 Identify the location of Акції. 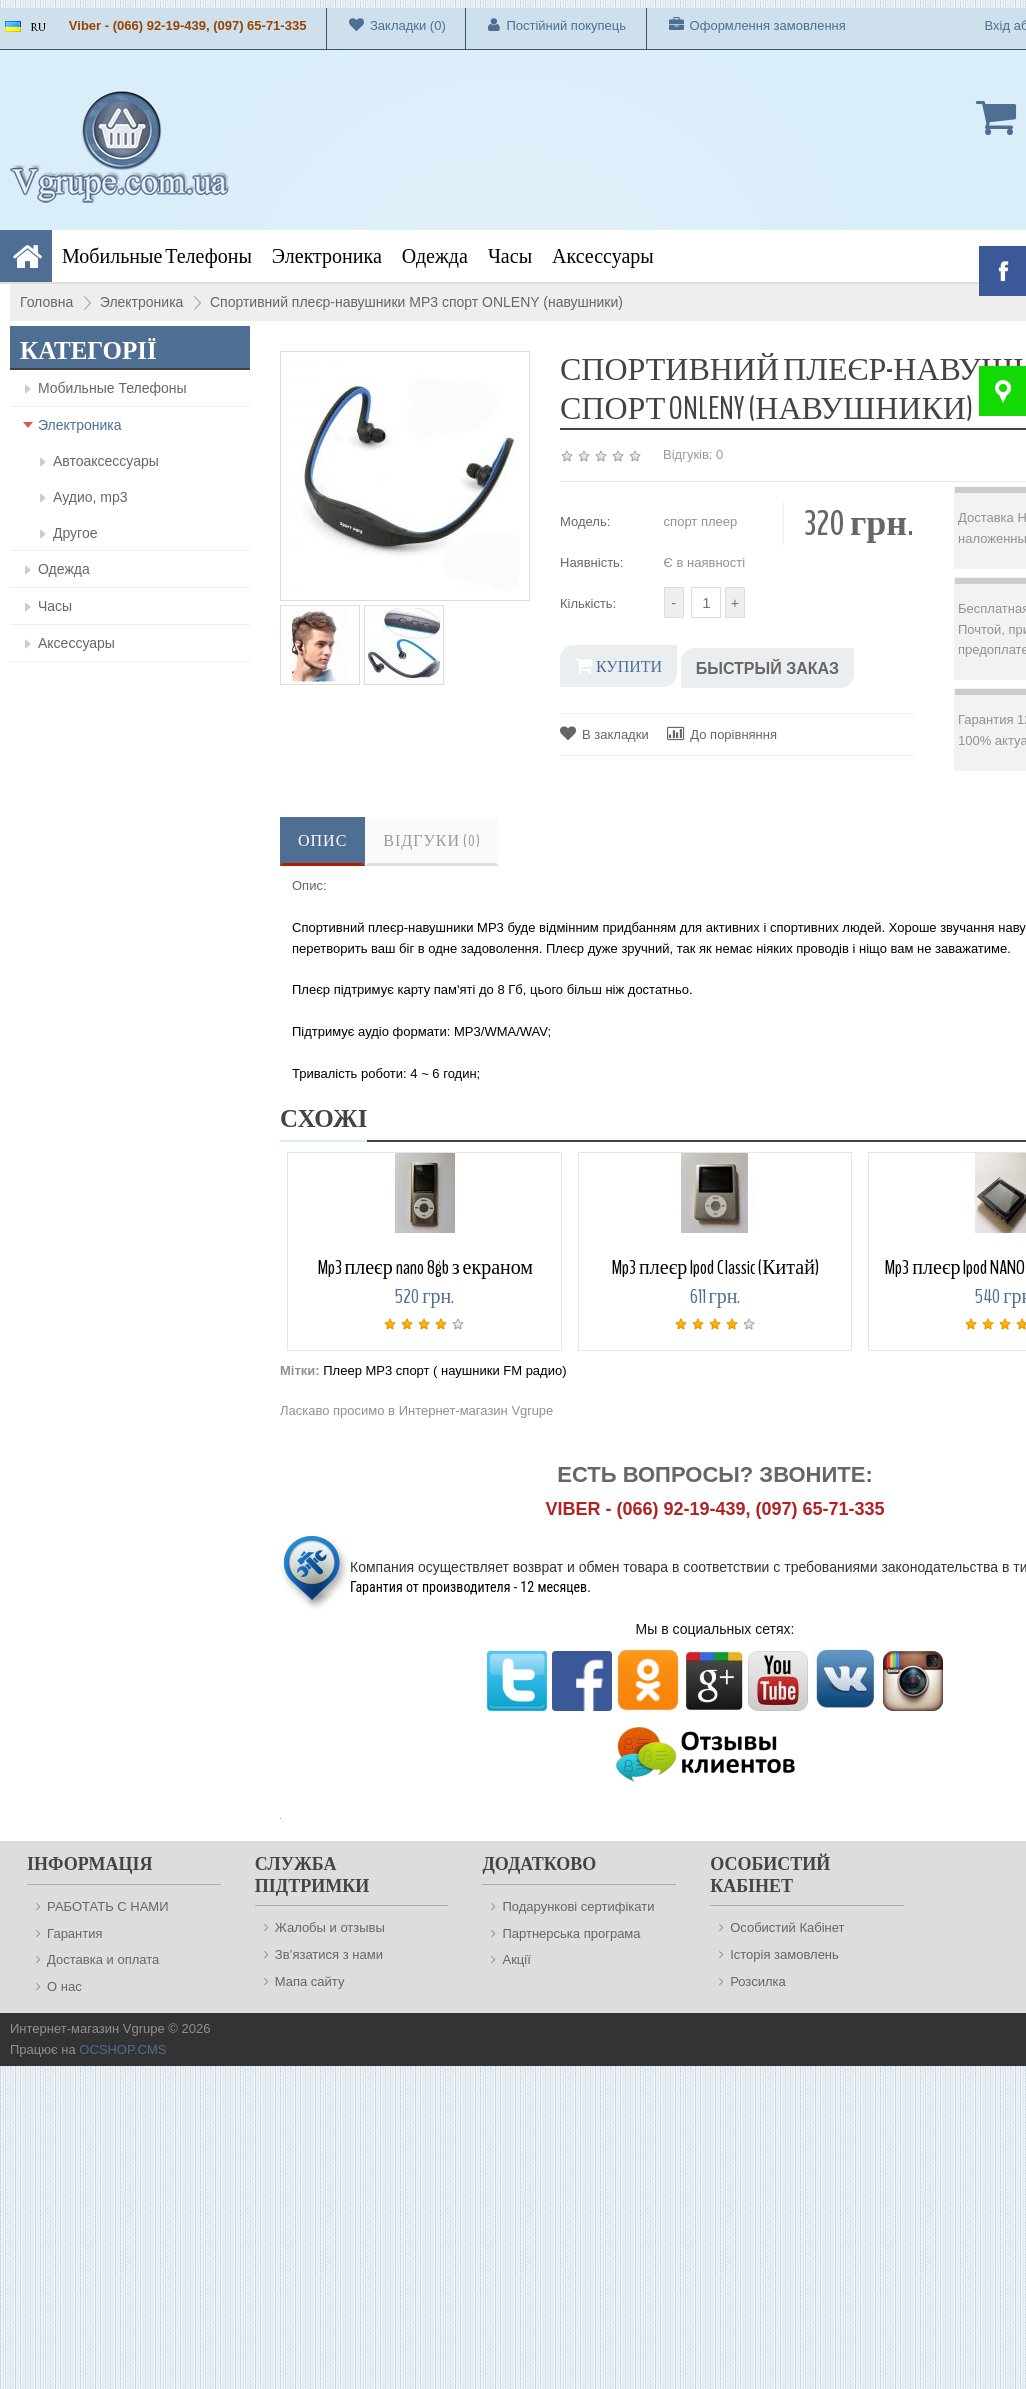
(516, 1959).